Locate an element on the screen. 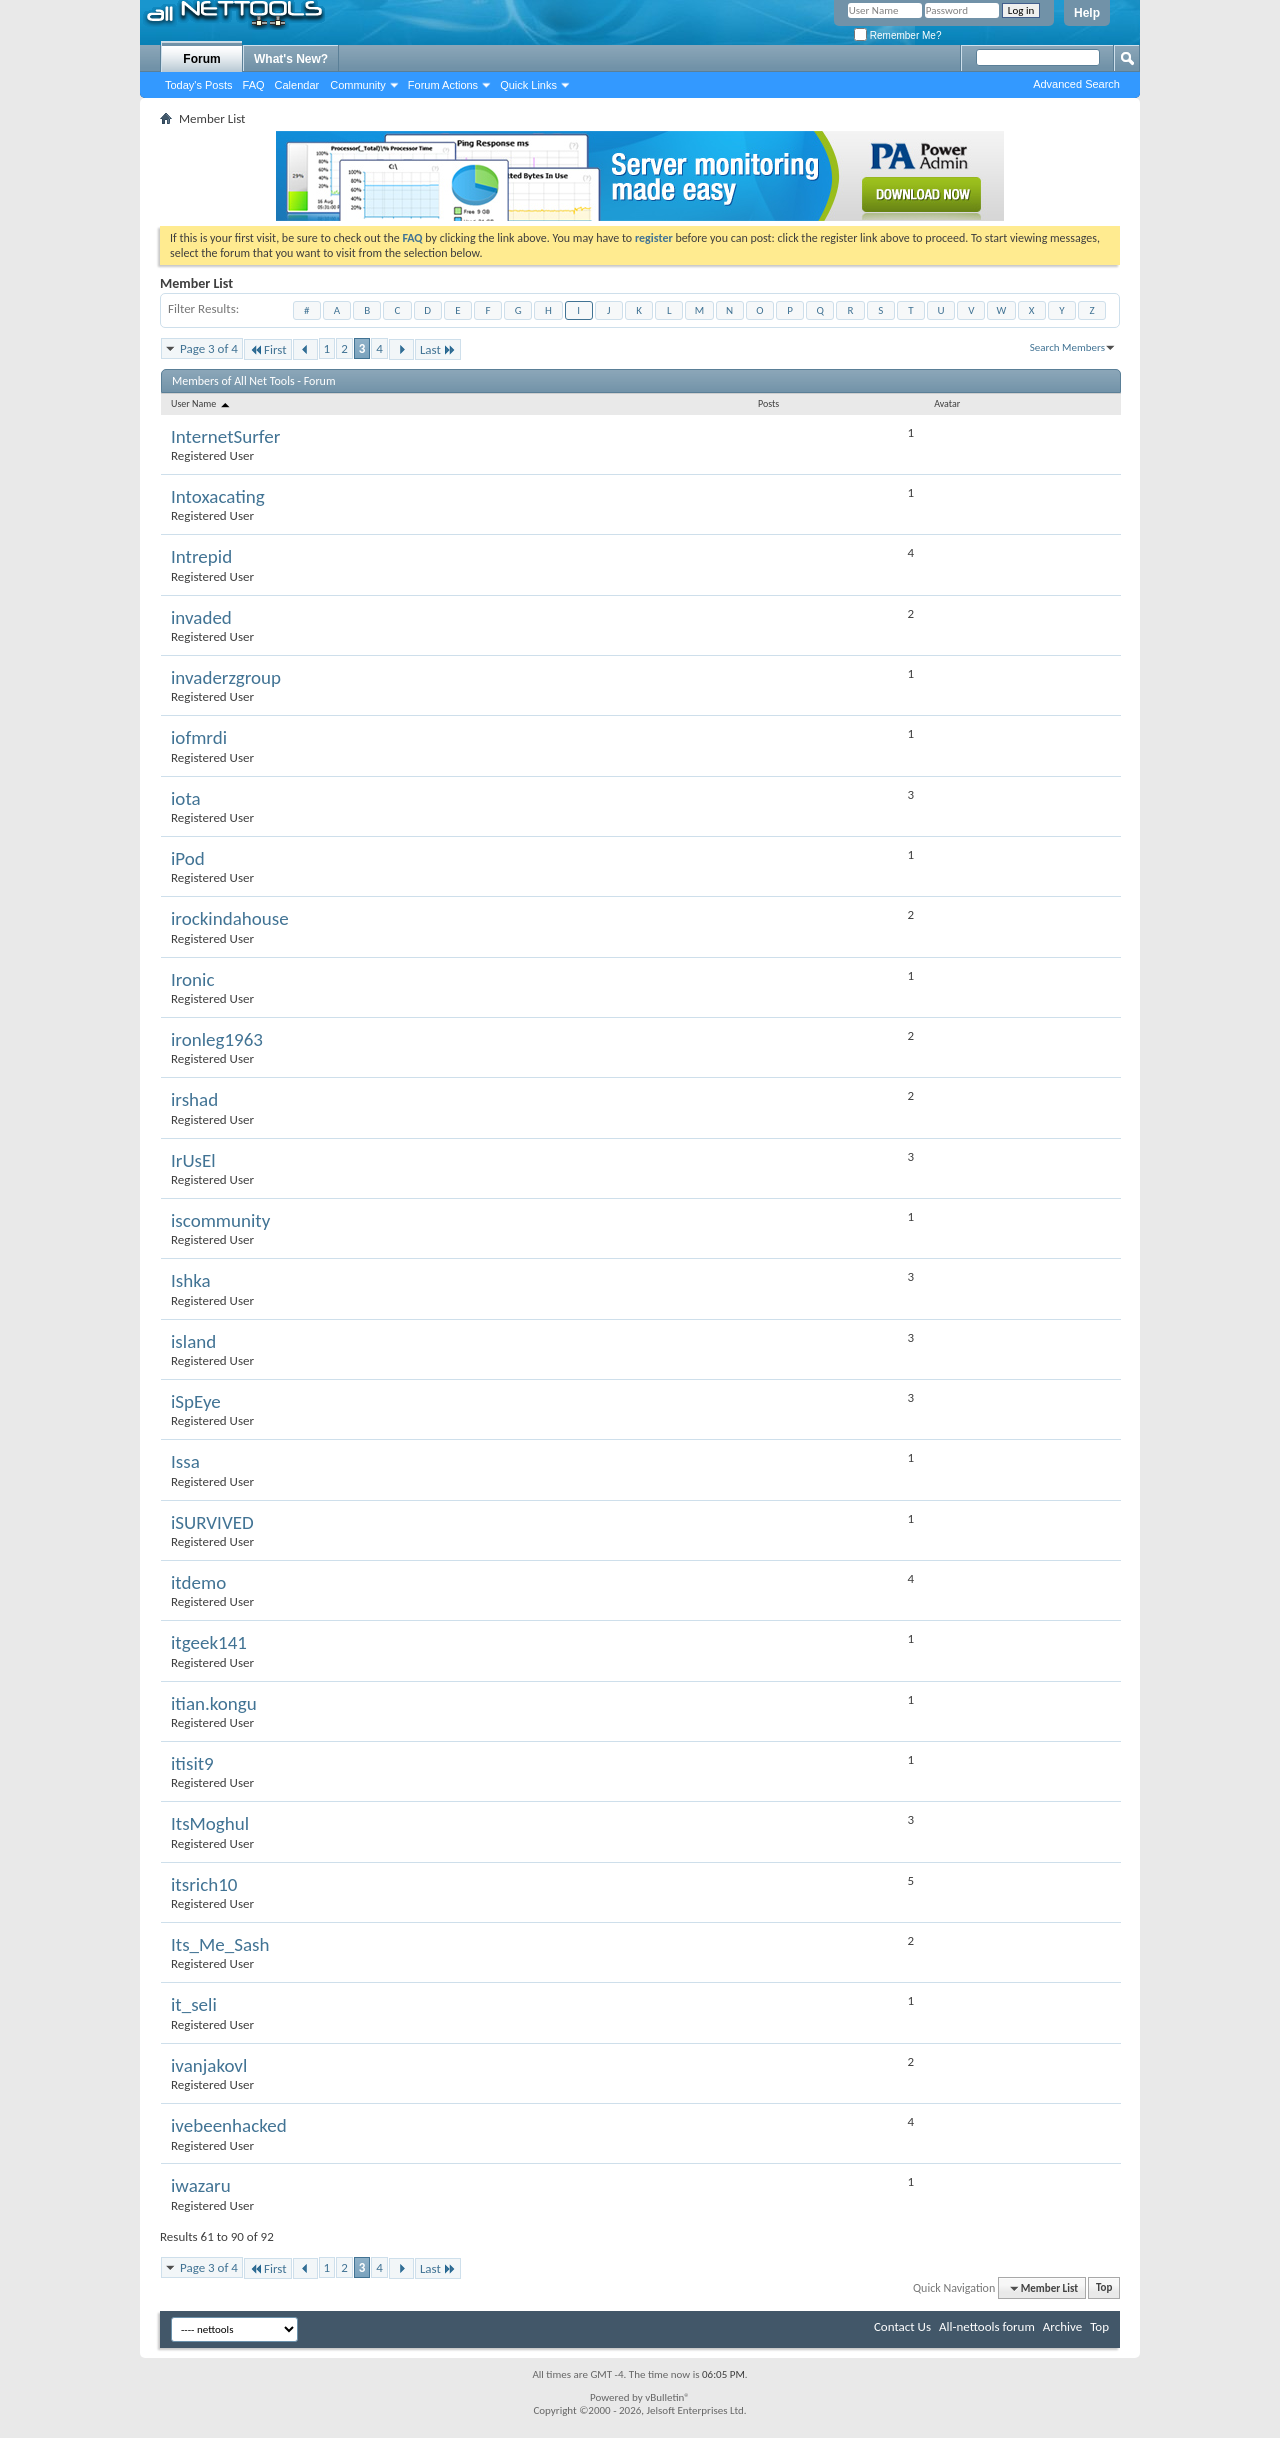  Top is located at coordinates (1104, 2288).